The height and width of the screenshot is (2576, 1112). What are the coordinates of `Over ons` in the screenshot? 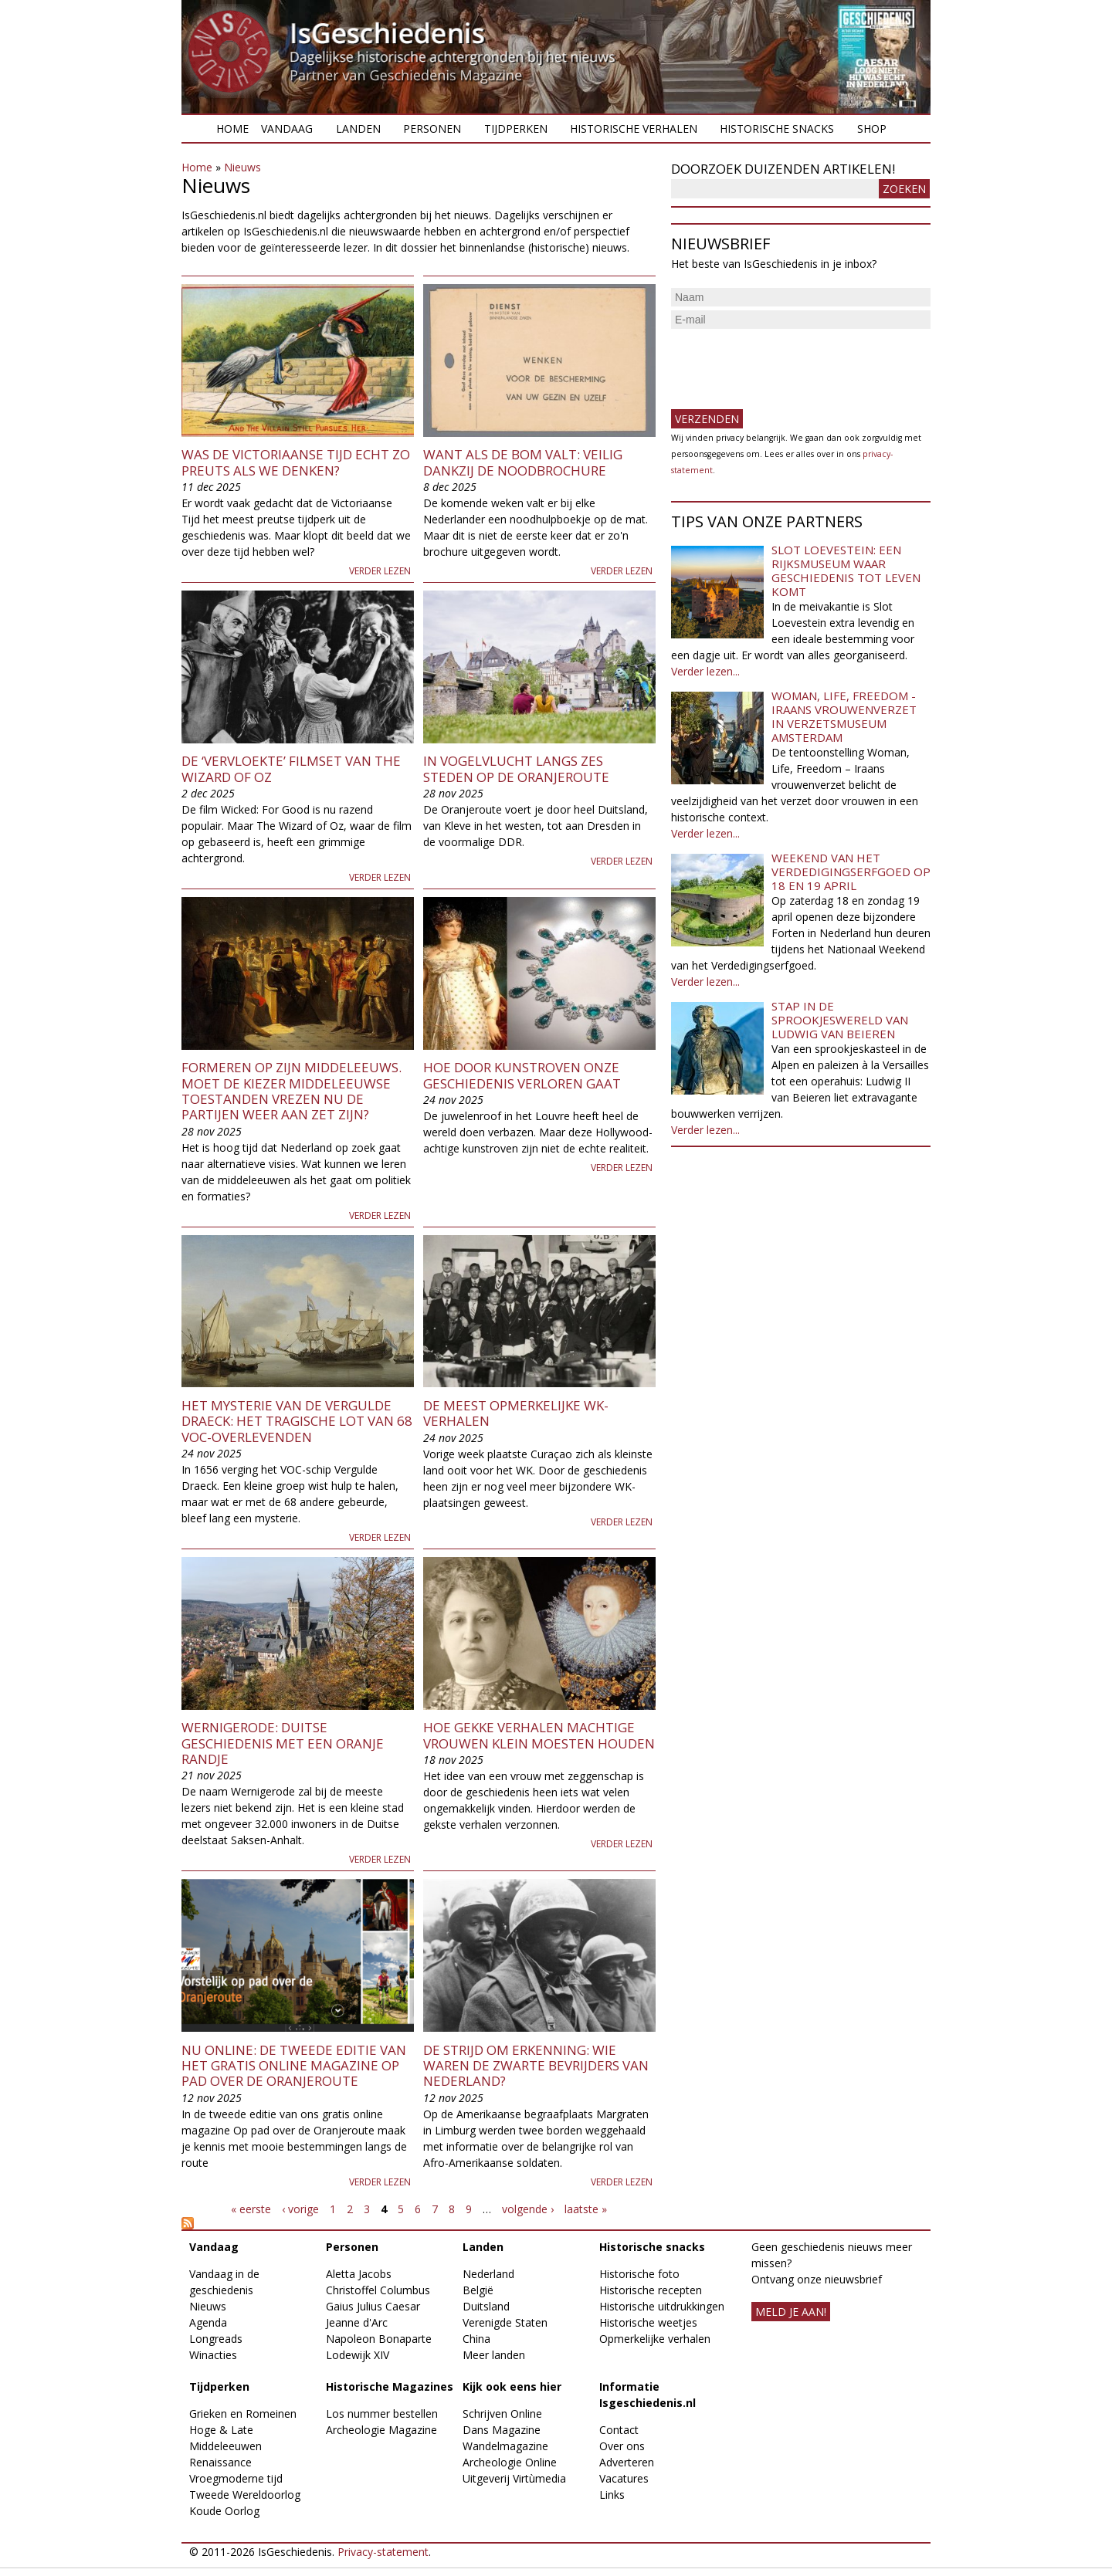 It's located at (622, 2446).